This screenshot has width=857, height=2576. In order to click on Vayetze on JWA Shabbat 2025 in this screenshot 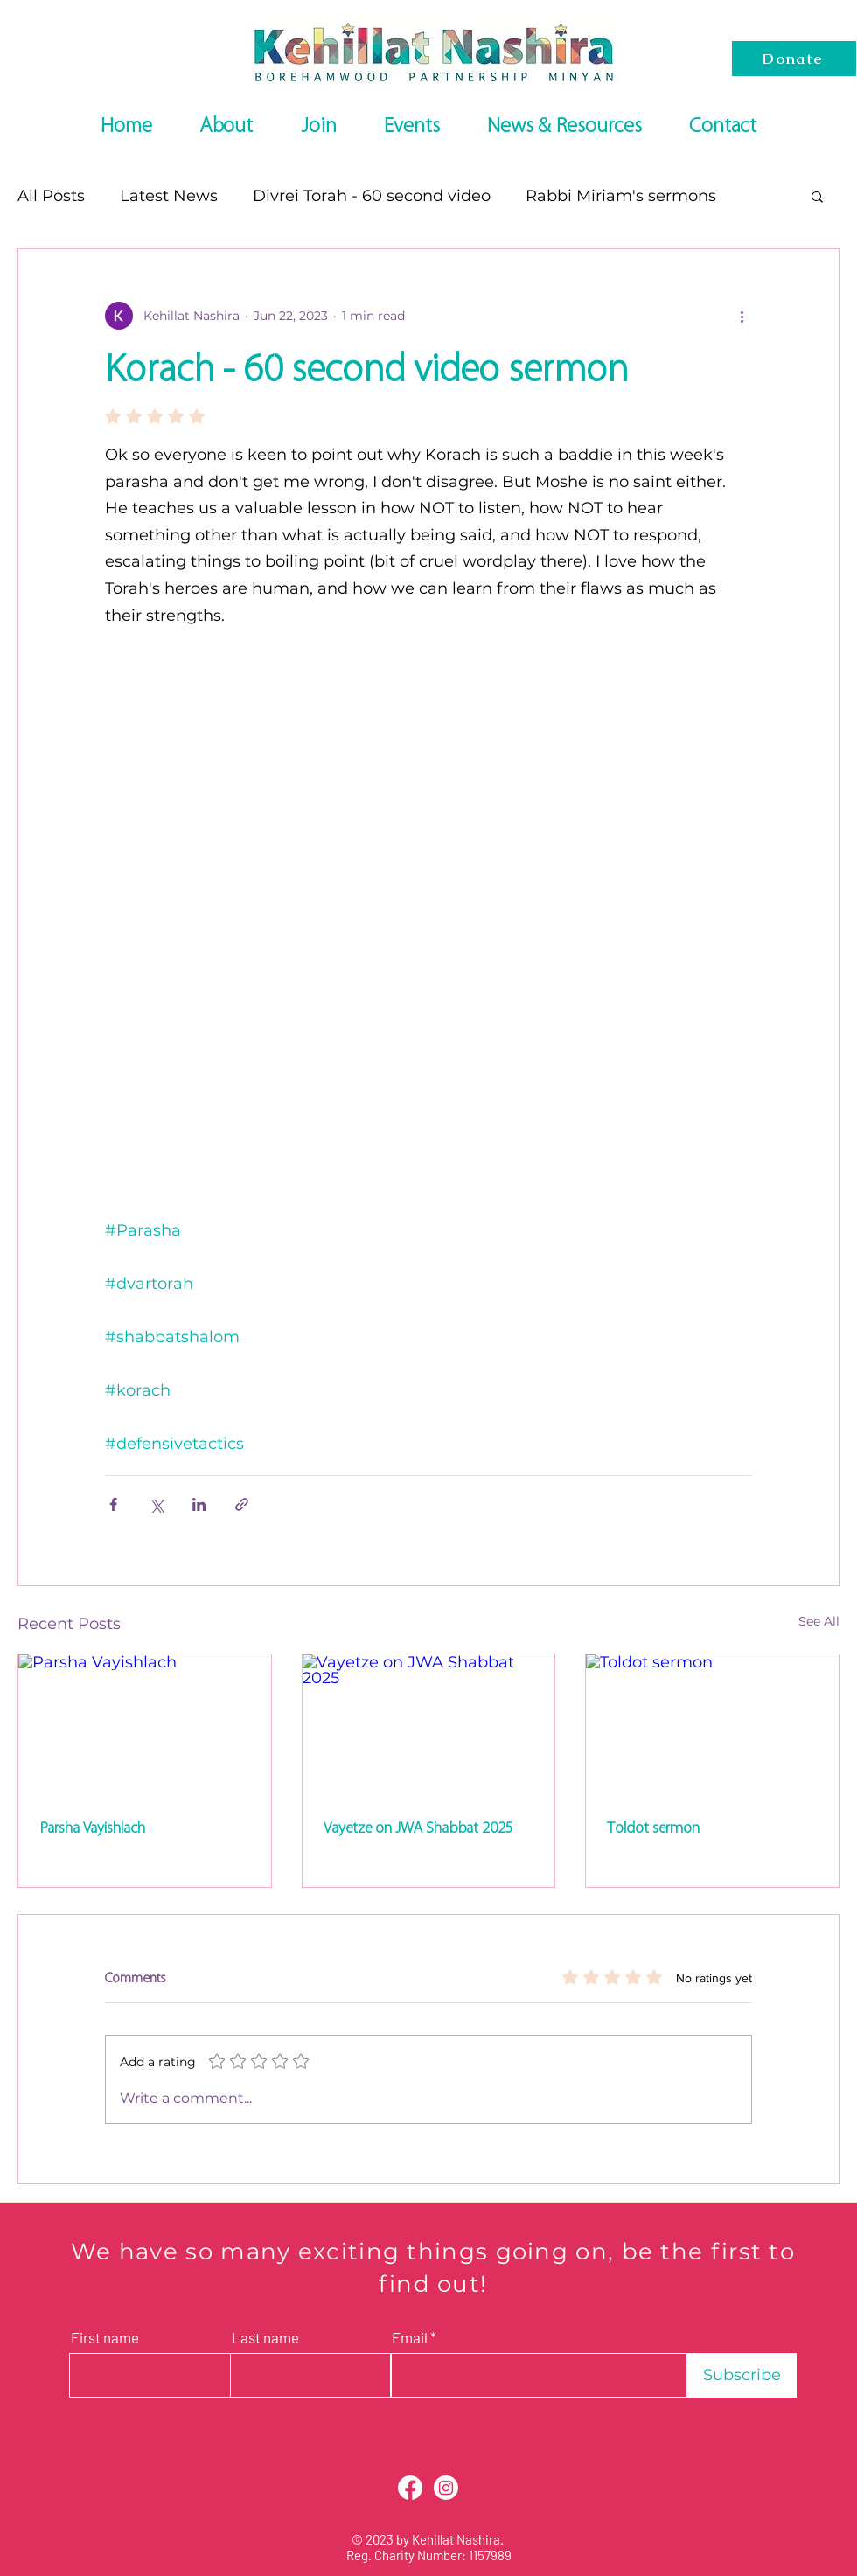, I will do `click(418, 1828)`.